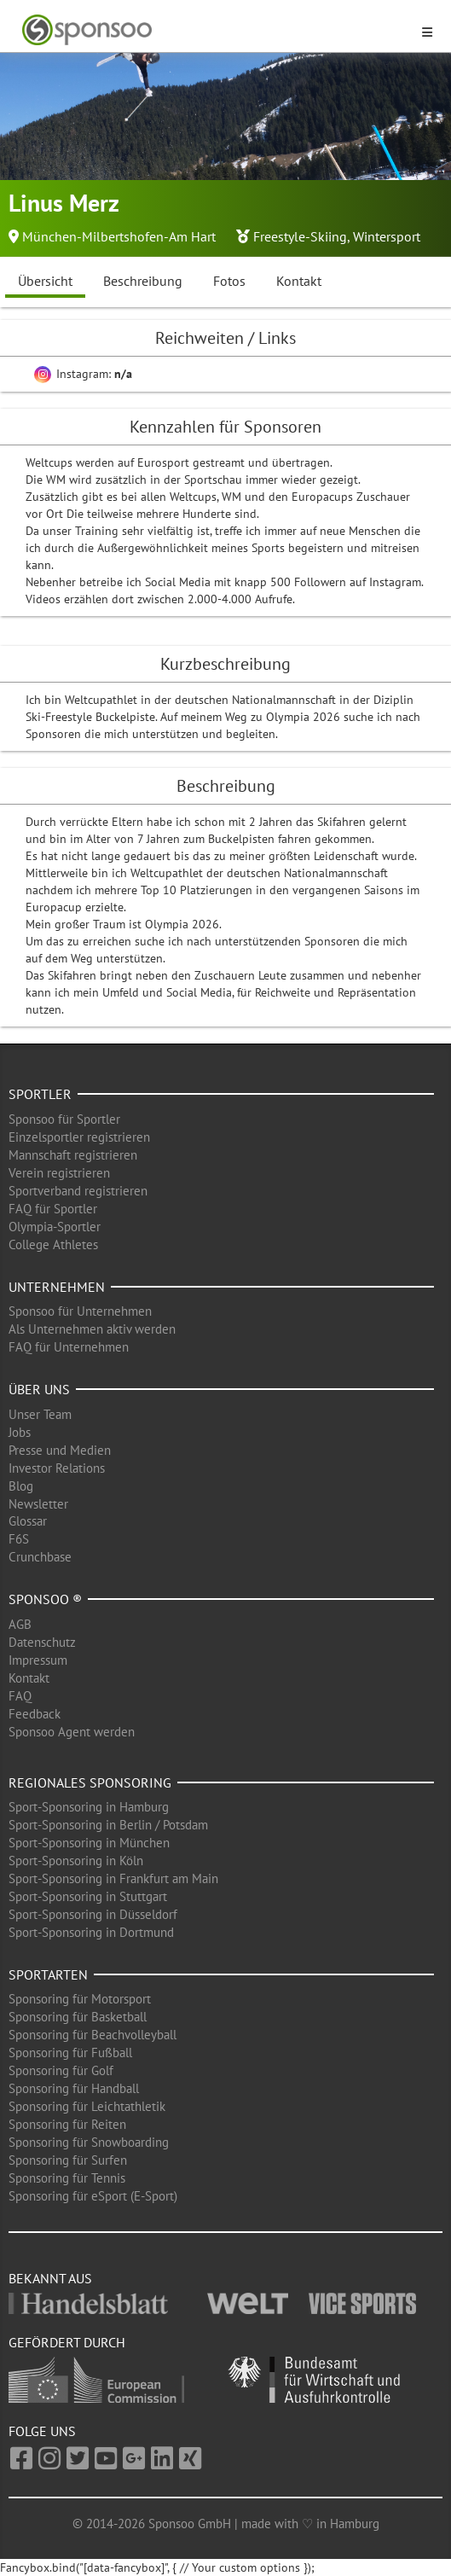  I want to click on Sponsoring für Motorsport, so click(80, 1999).